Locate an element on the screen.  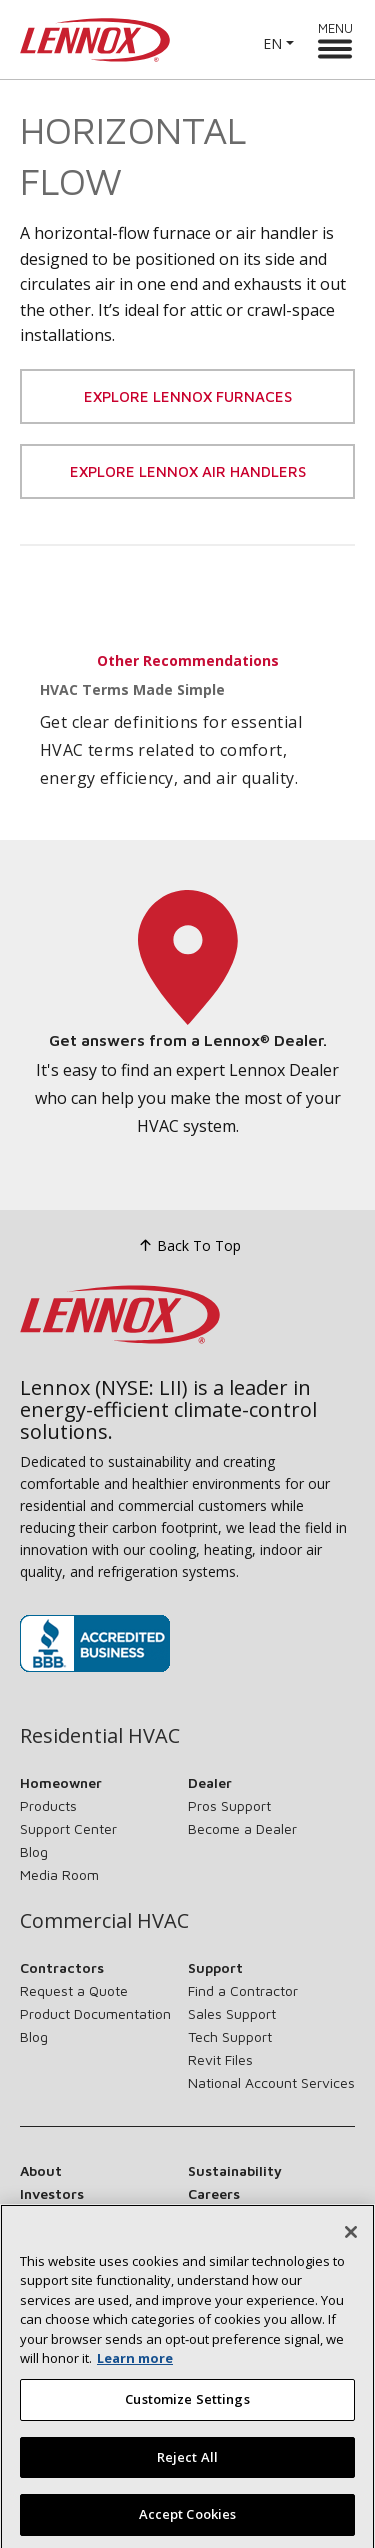
Request a Quote is located at coordinates (74, 1990).